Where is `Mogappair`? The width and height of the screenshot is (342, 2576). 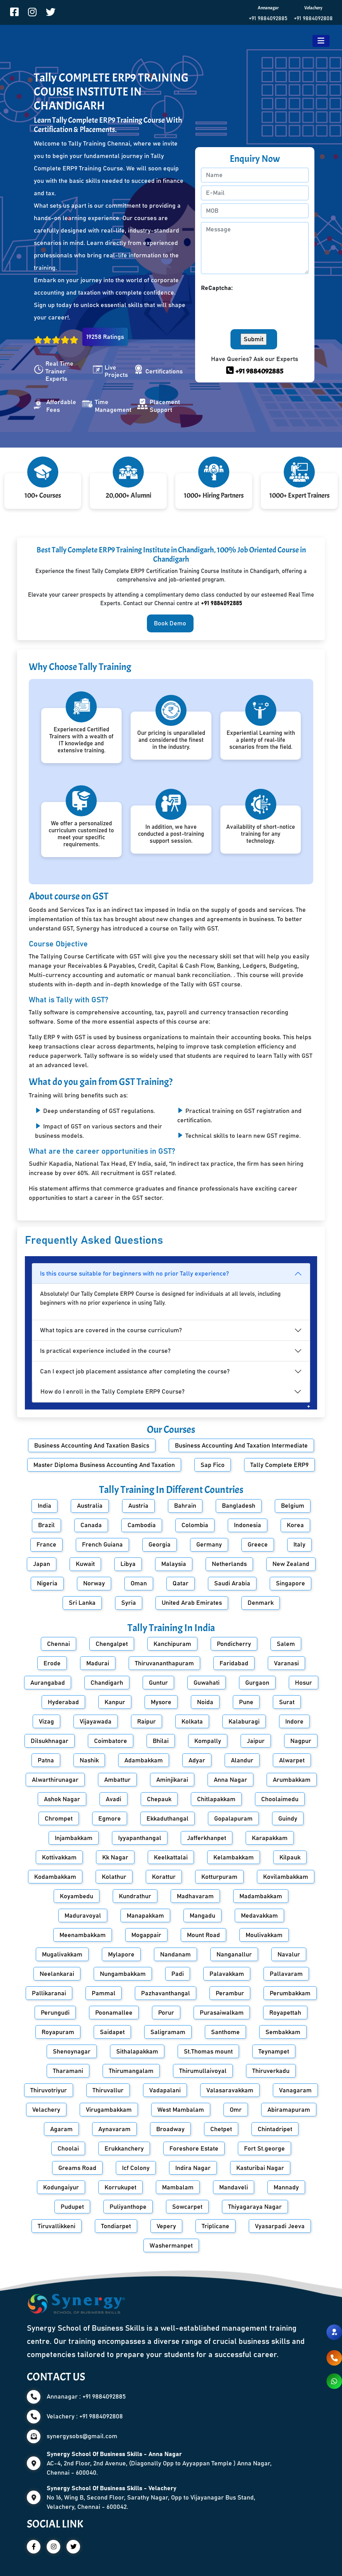 Mogappair is located at coordinates (146, 1935).